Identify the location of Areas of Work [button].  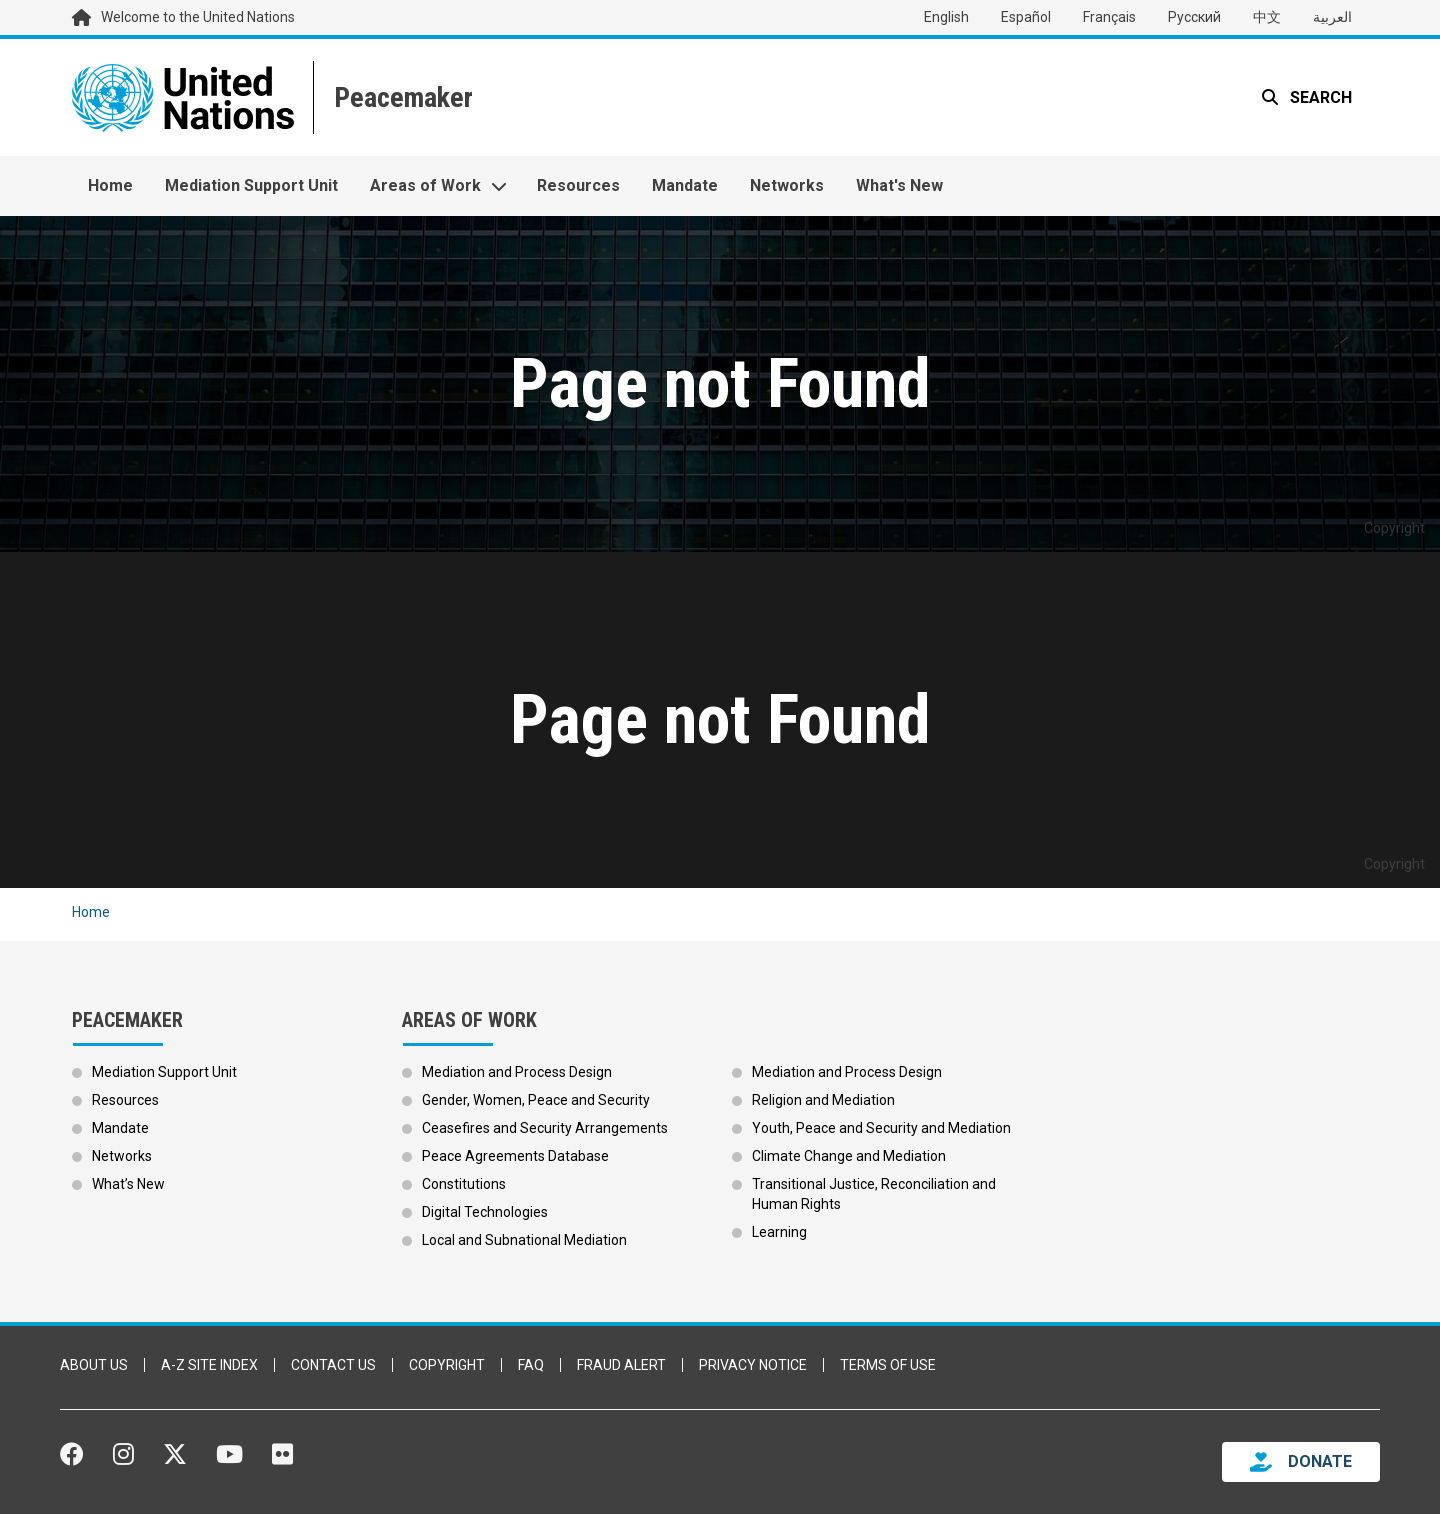
(425, 185).